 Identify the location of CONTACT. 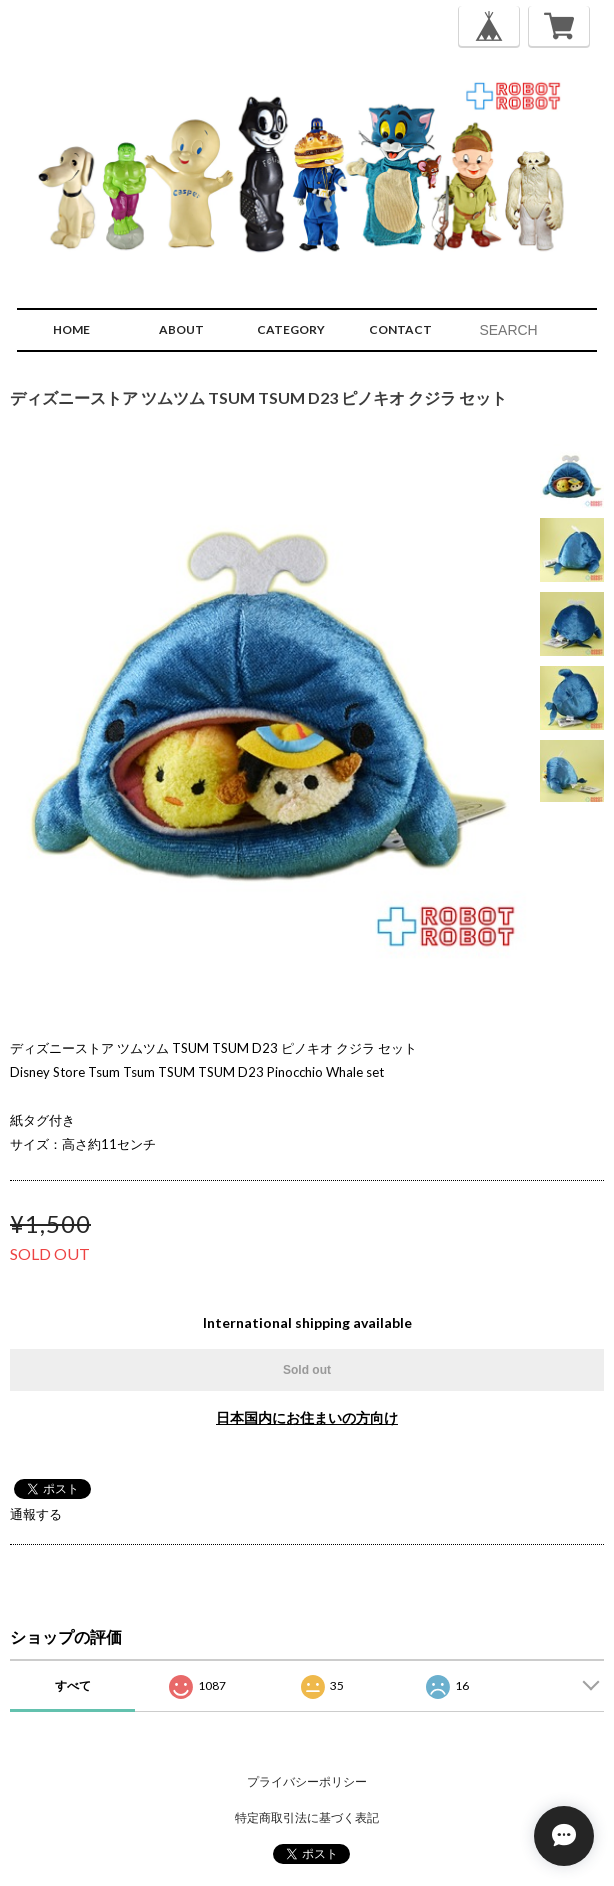
(400, 329).